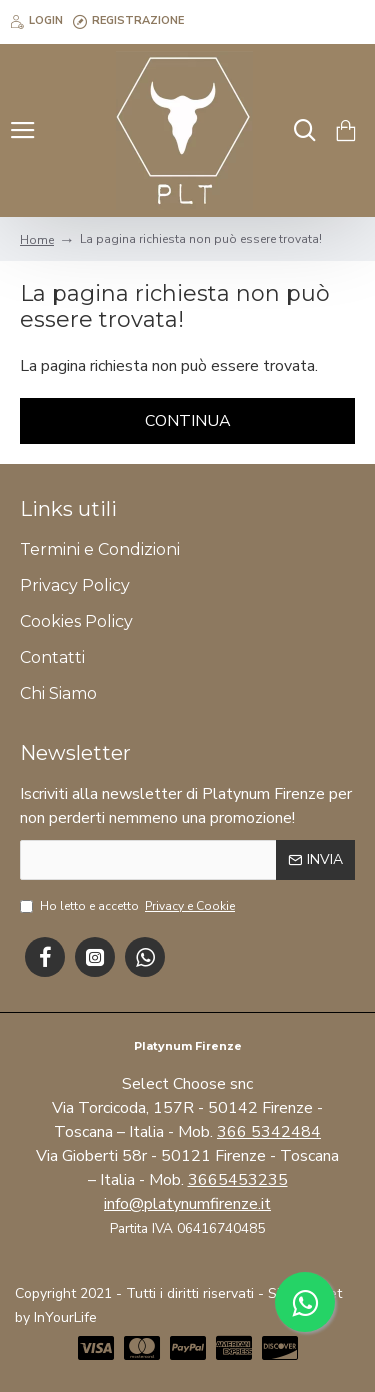 Image resolution: width=375 pixels, height=1392 pixels. I want to click on info@platynumfirenze.it, so click(187, 1204).